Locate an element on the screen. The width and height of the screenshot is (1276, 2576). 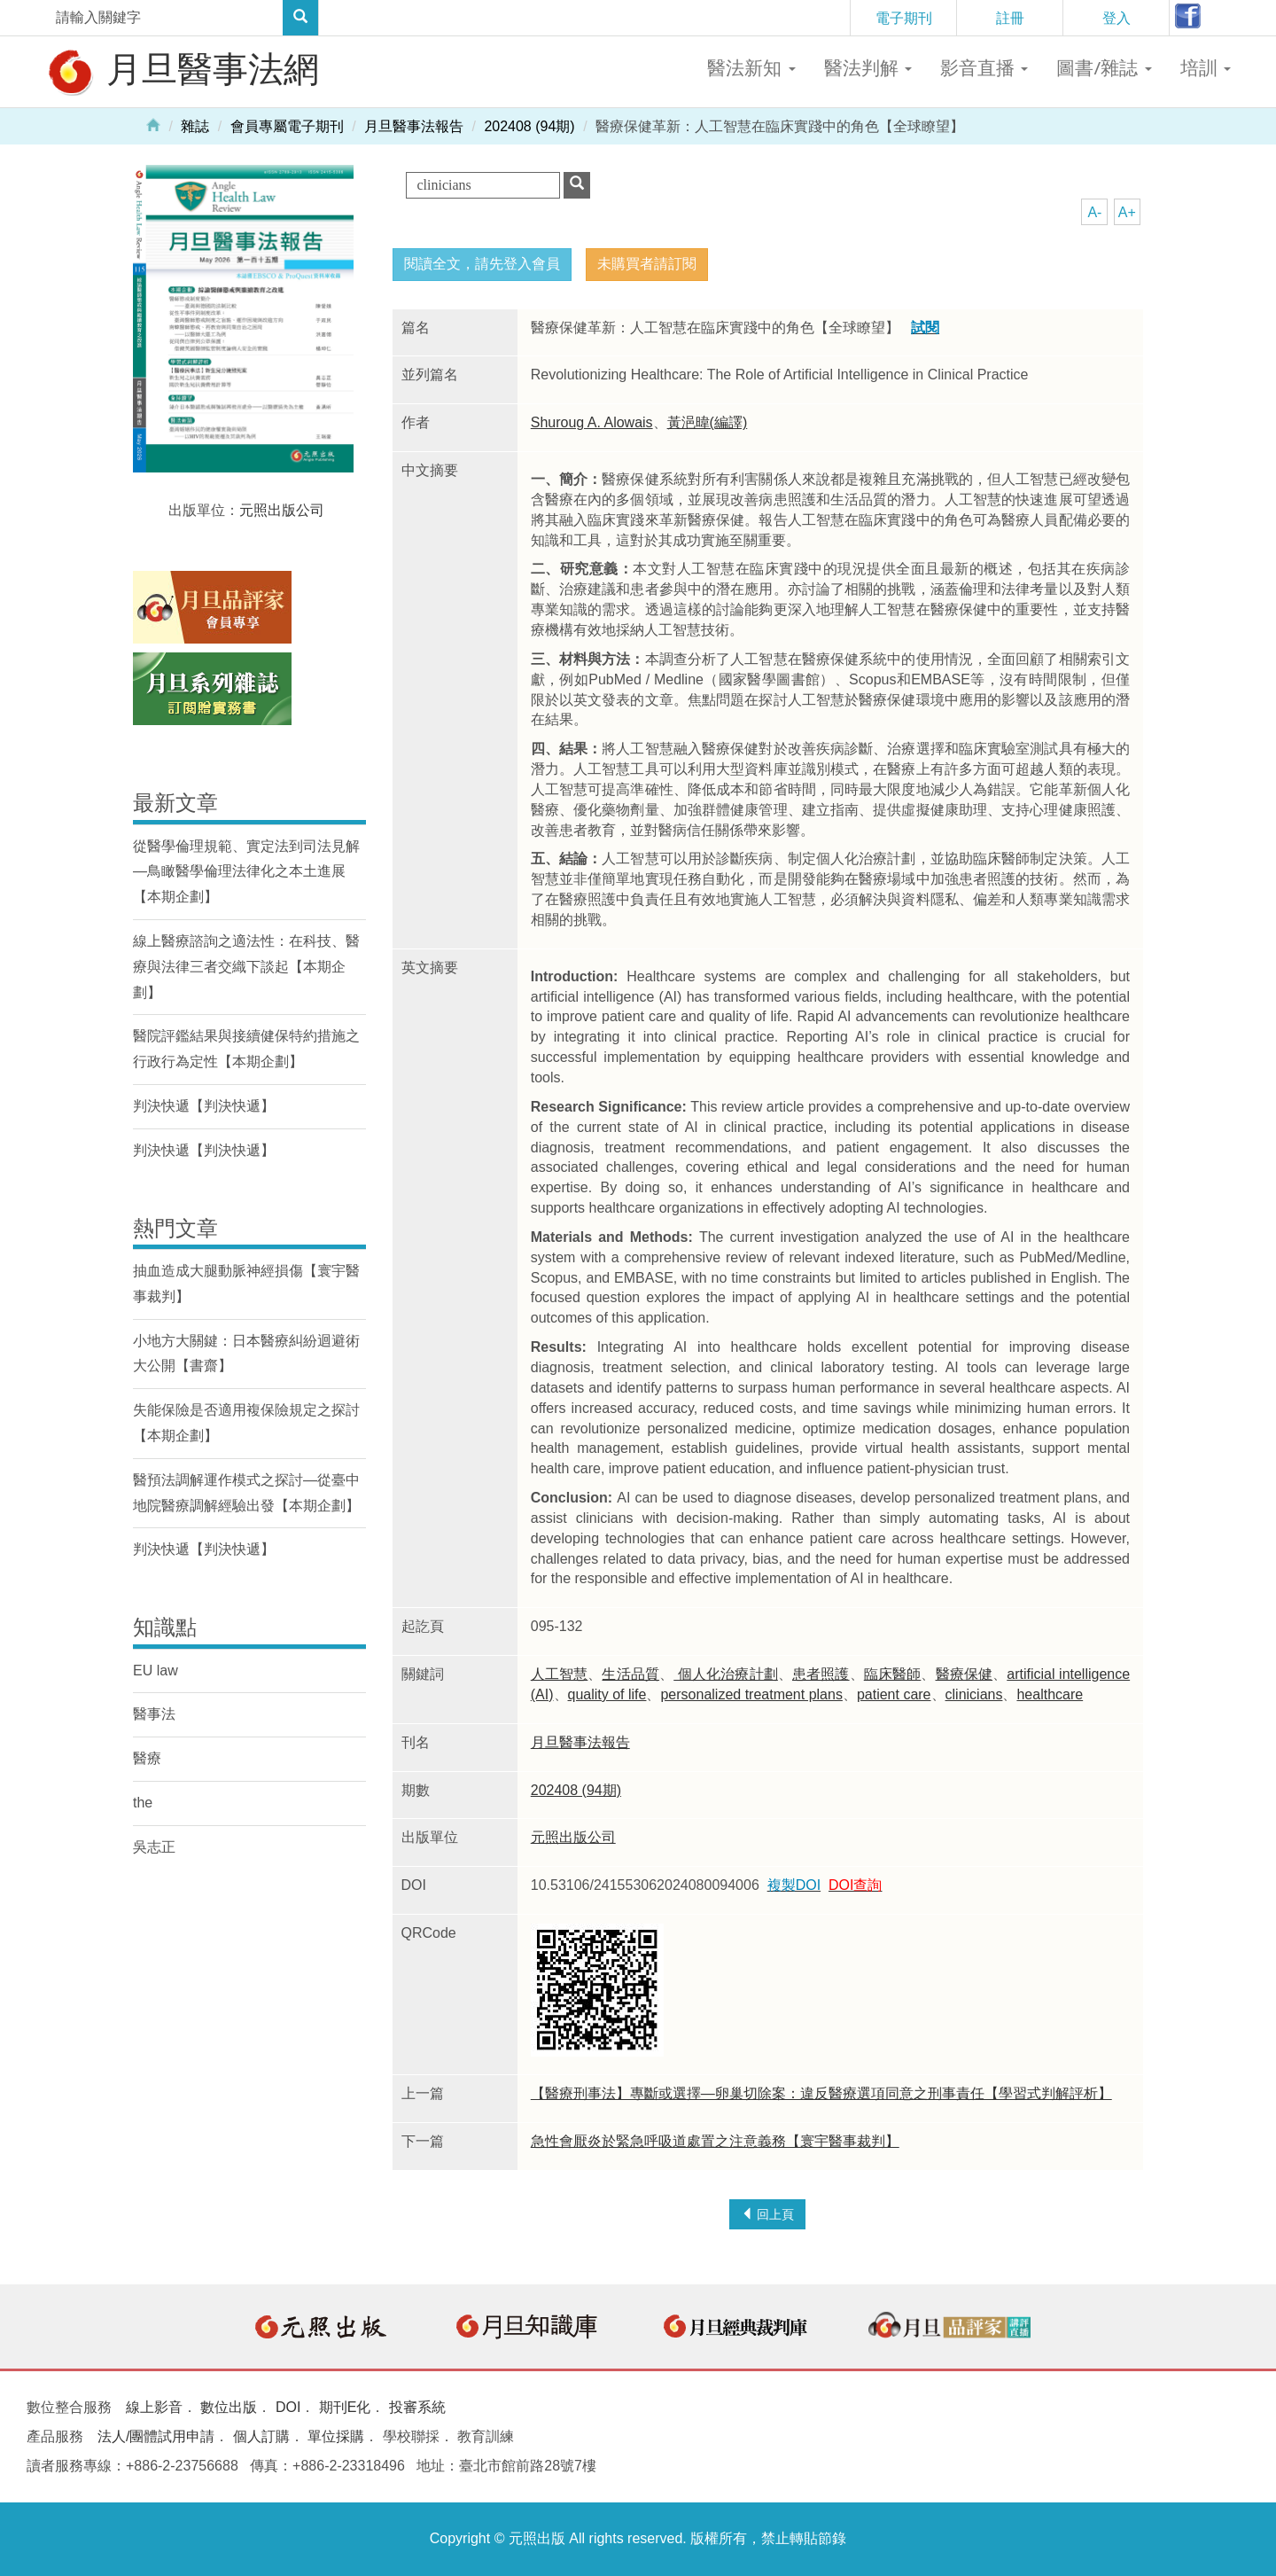
回上頁 [button] is located at coordinates (767, 2214).